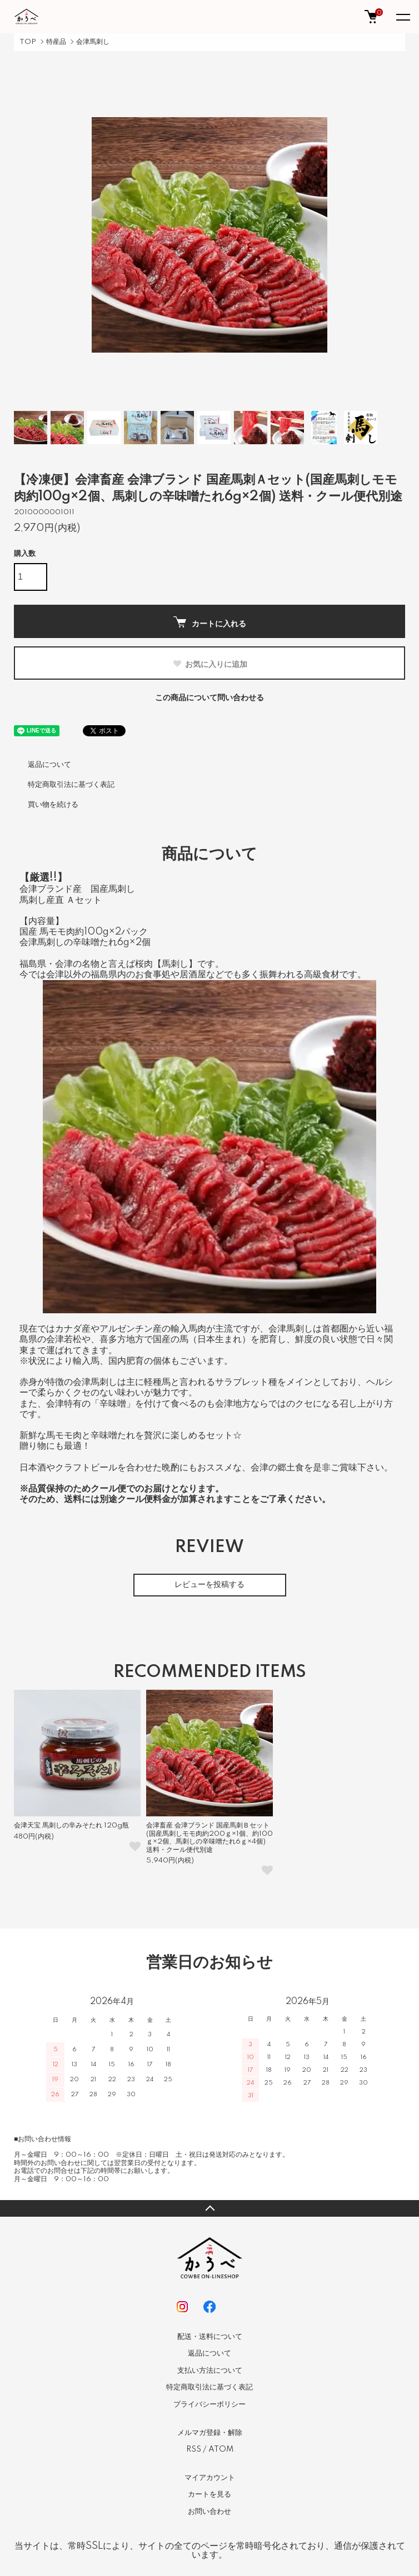  Describe the element at coordinates (209, 2494) in the screenshot. I see `カートを見る` at that location.